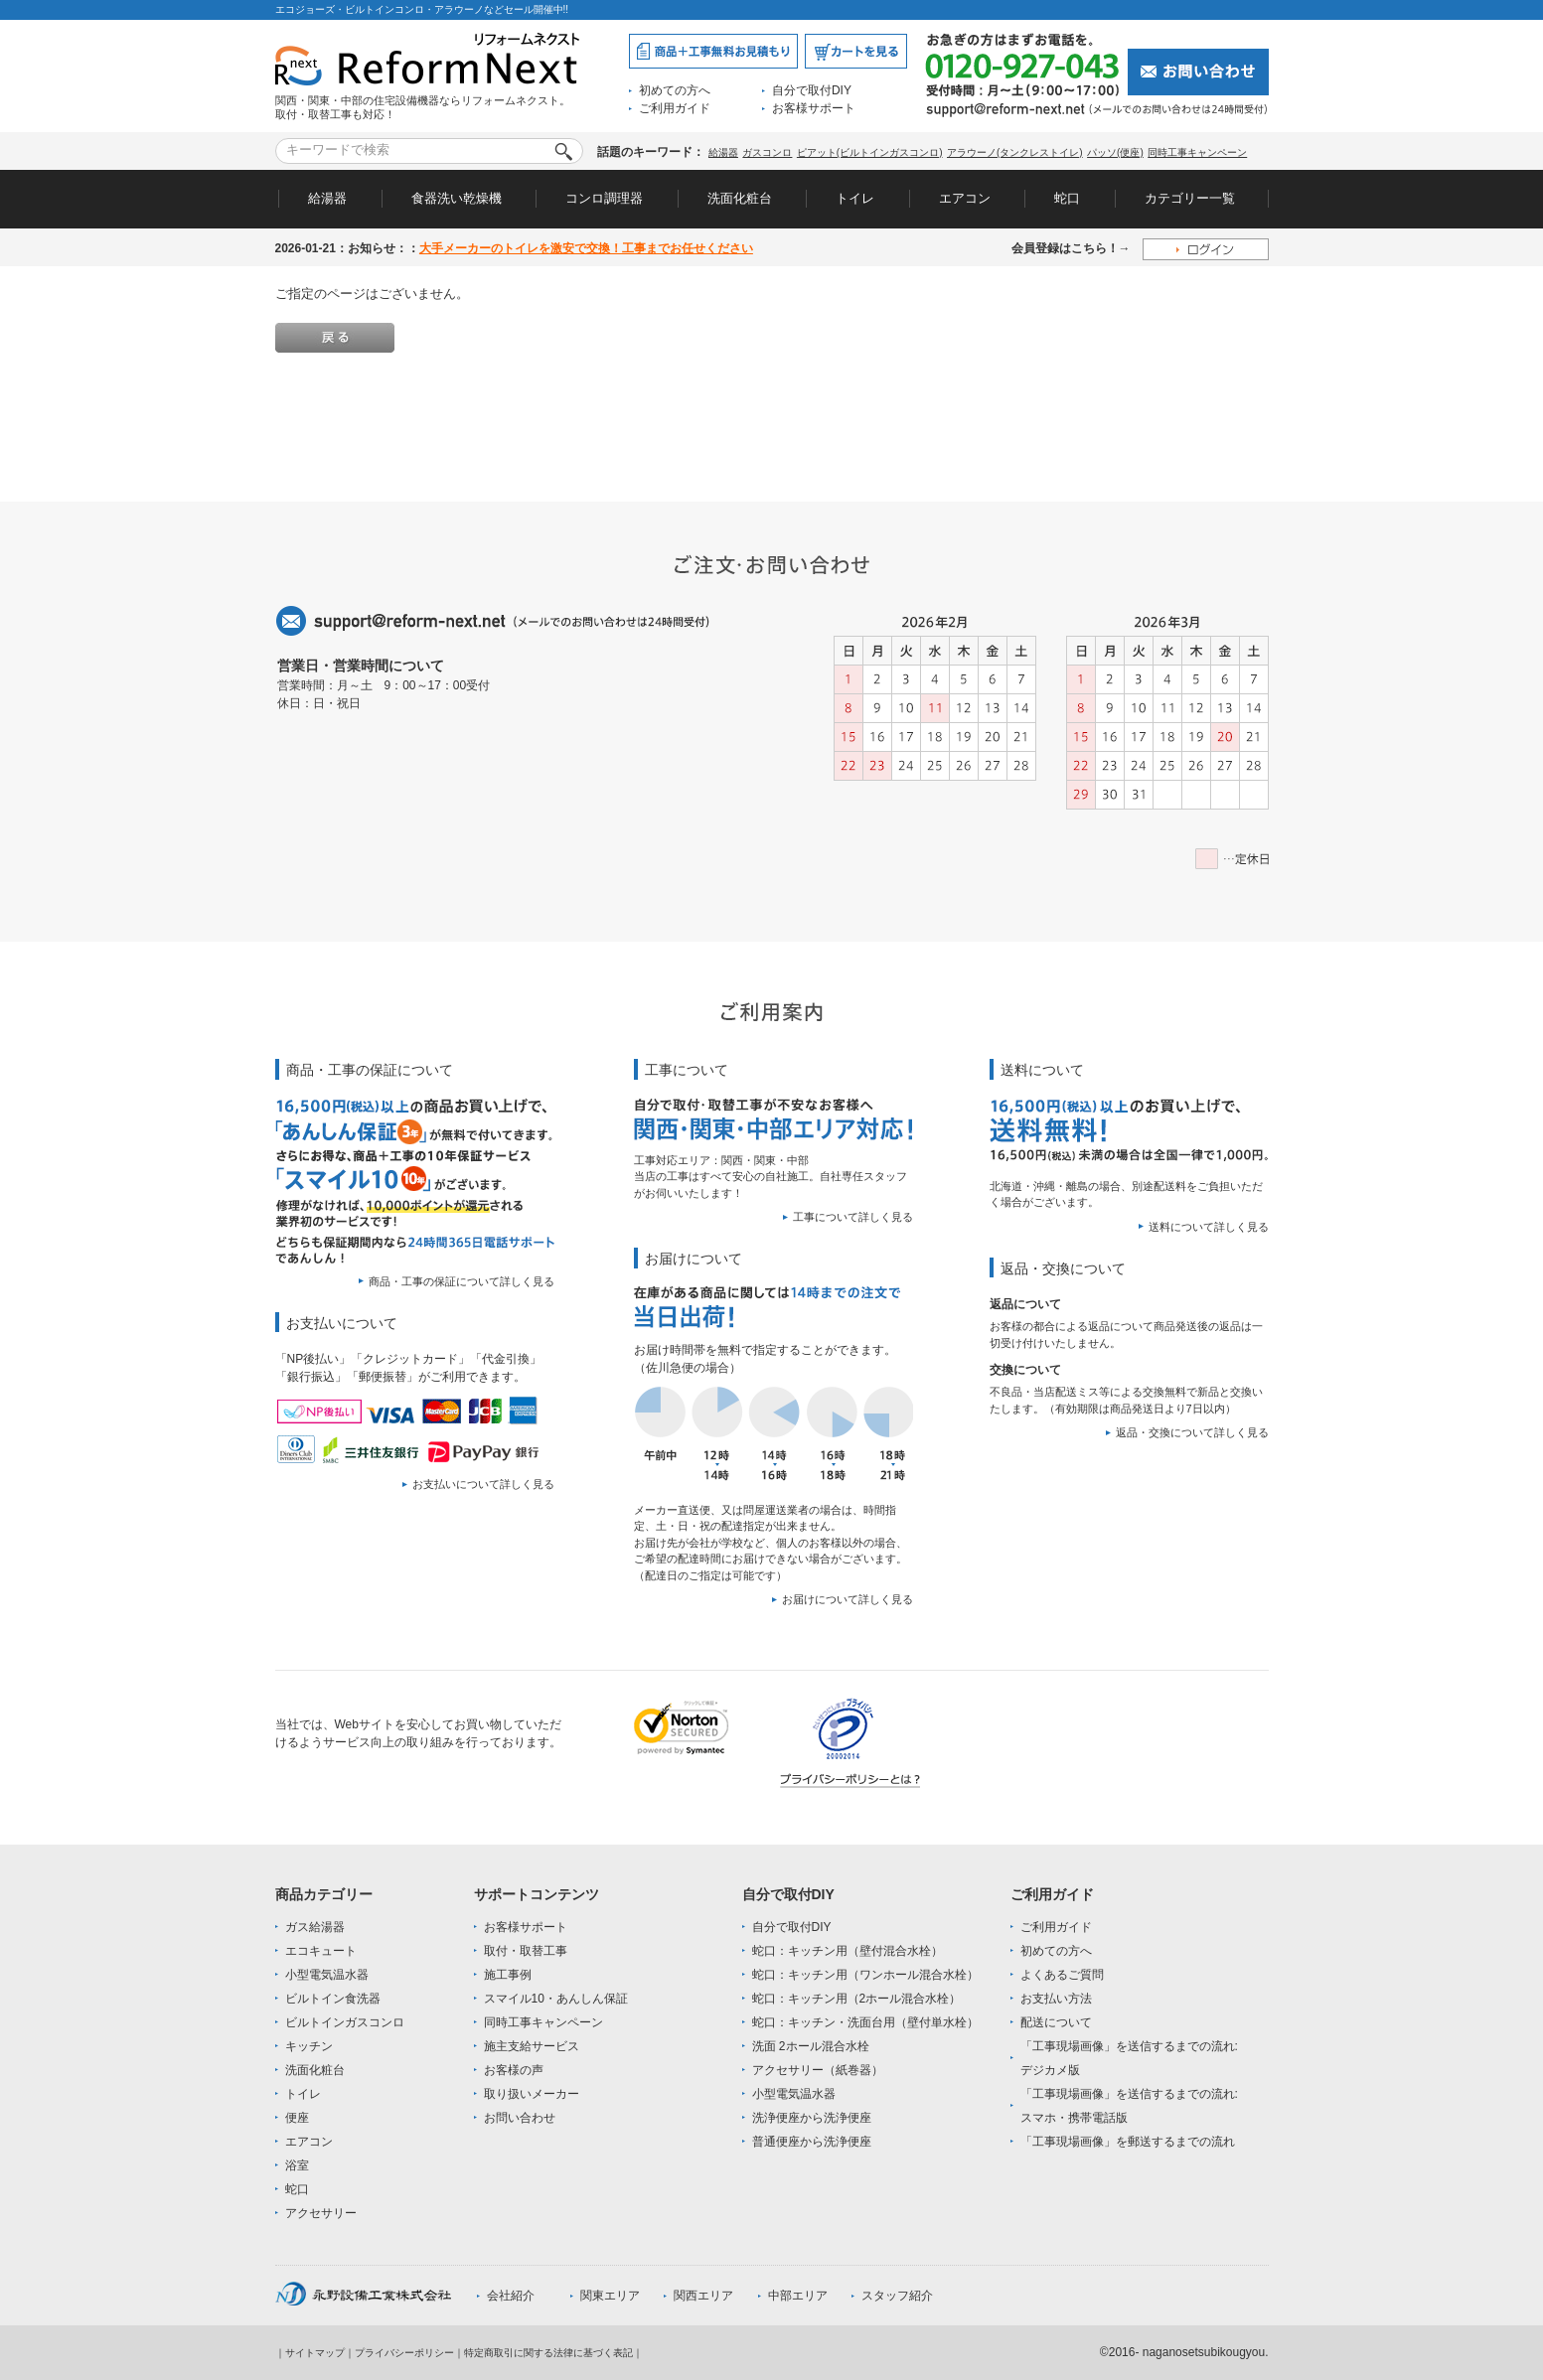 This screenshot has width=1543, height=2380. Describe the element at coordinates (853, 1217) in the screenshot. I see `工事について詳しく見る` at that location.